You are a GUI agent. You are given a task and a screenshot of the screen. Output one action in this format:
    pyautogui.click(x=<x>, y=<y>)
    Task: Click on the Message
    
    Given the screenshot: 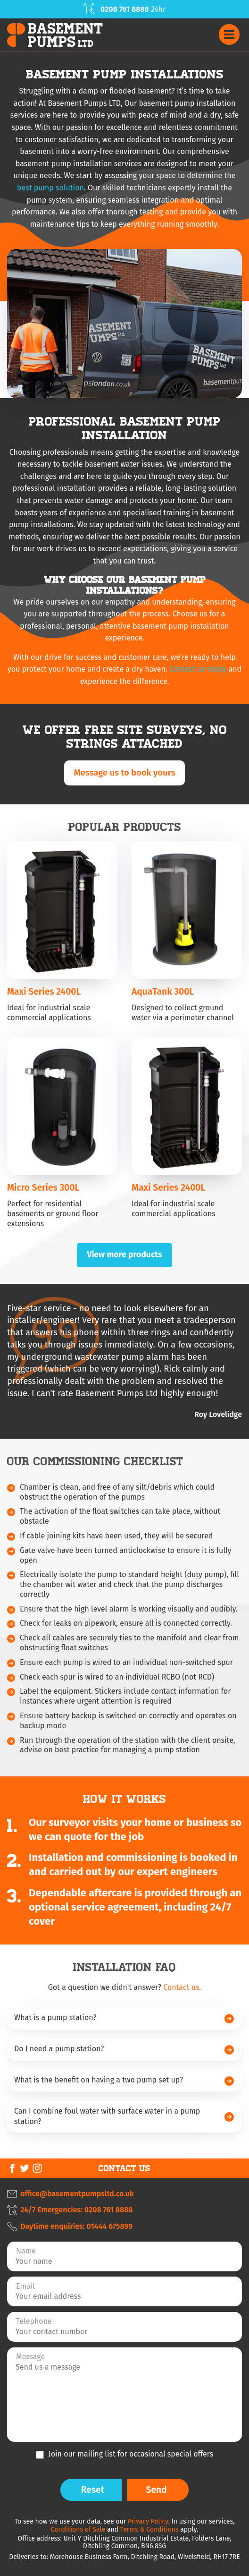 What is the action you would take?
    pyautogui.click(x=30, y=2356)
    